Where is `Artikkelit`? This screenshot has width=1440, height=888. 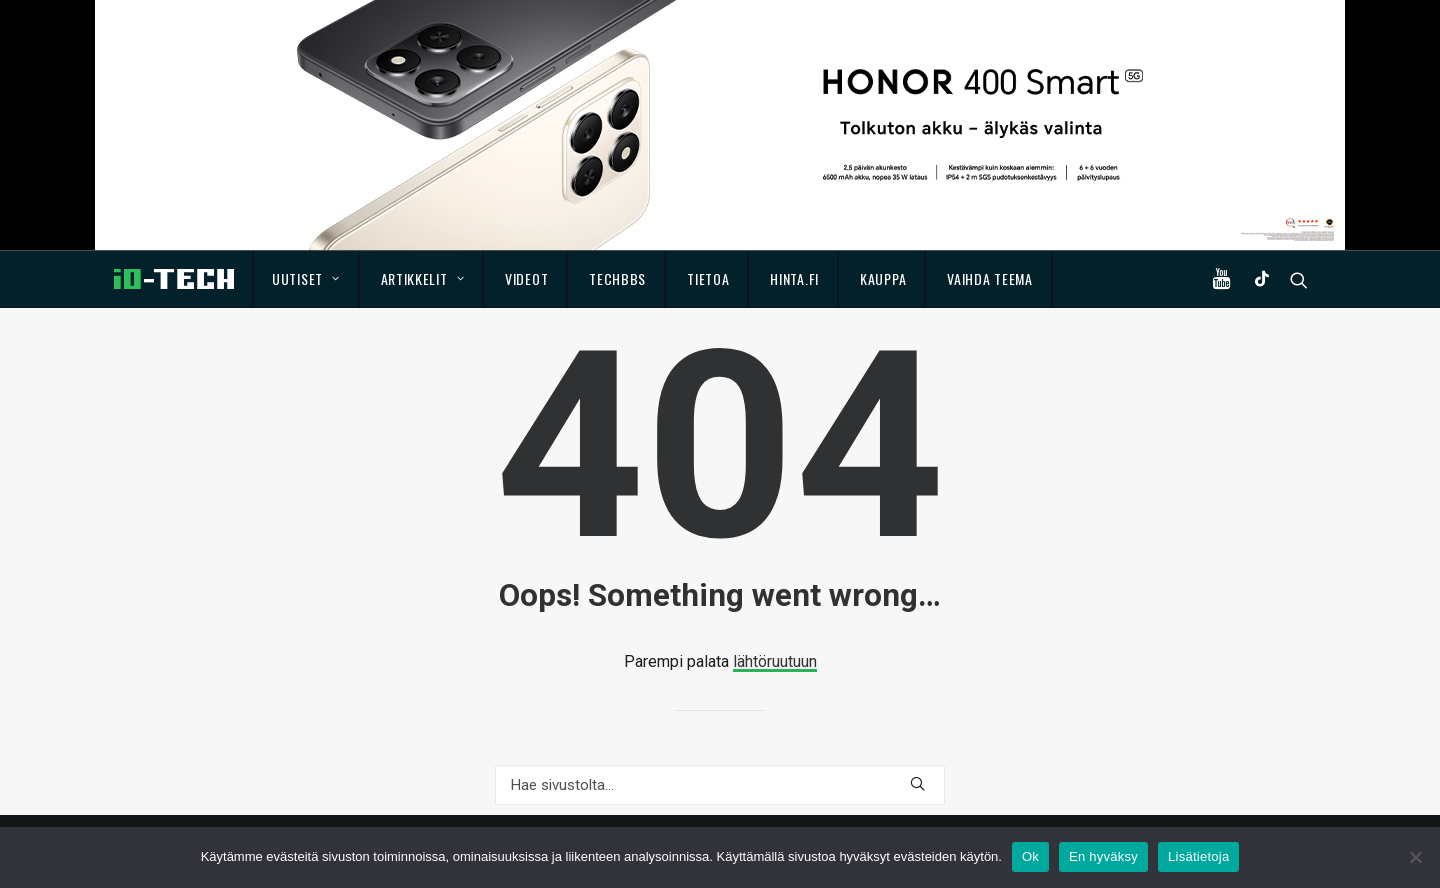 Artikkelit is located at coordinates (423, 278).